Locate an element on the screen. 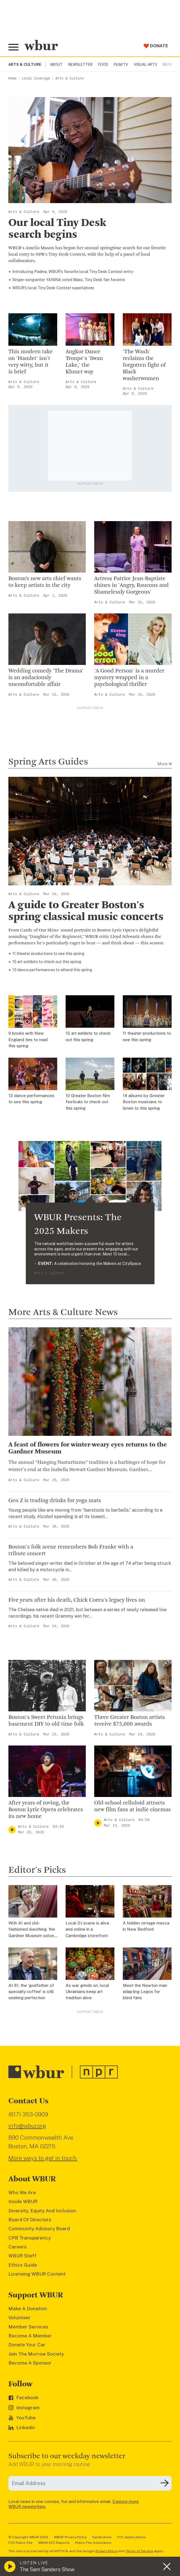 The image size is (180, 2576). Careers is located at coordinates (17, 2247).